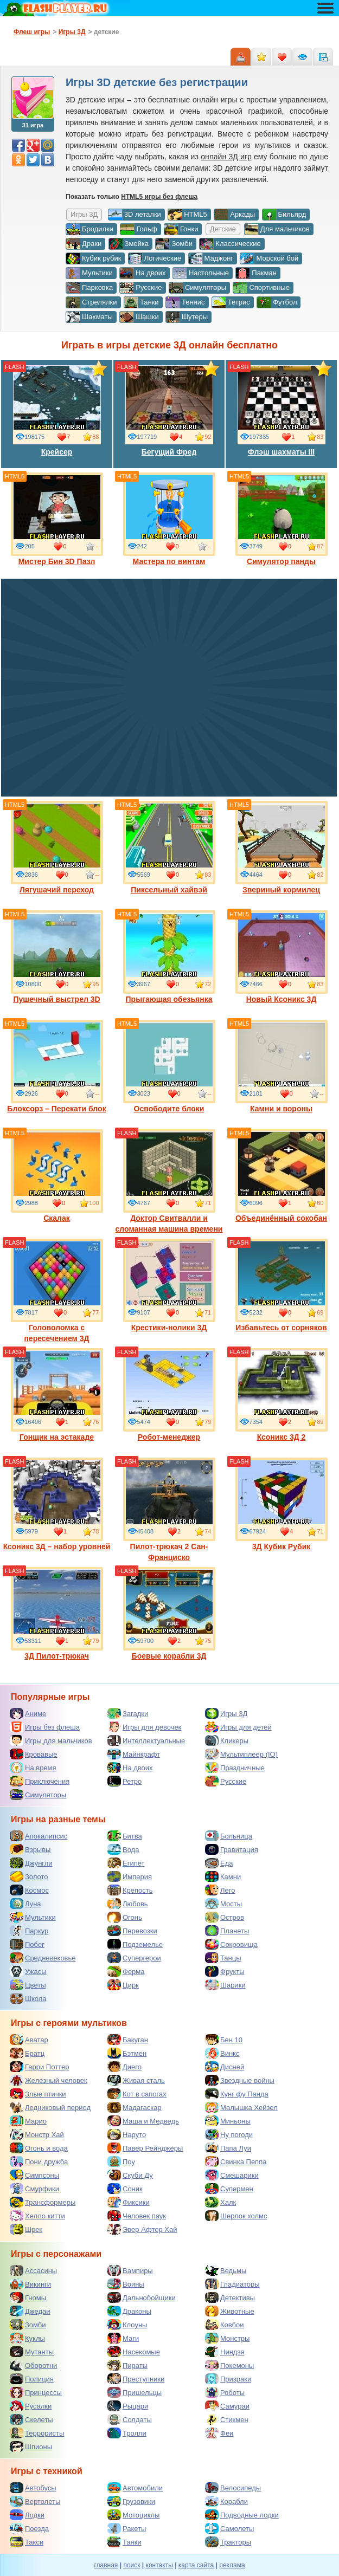  What do you see at coordinates (169, 847) in the screenshot?
I see `Пиксельный хайвэй` at bounding box center [169, 847].